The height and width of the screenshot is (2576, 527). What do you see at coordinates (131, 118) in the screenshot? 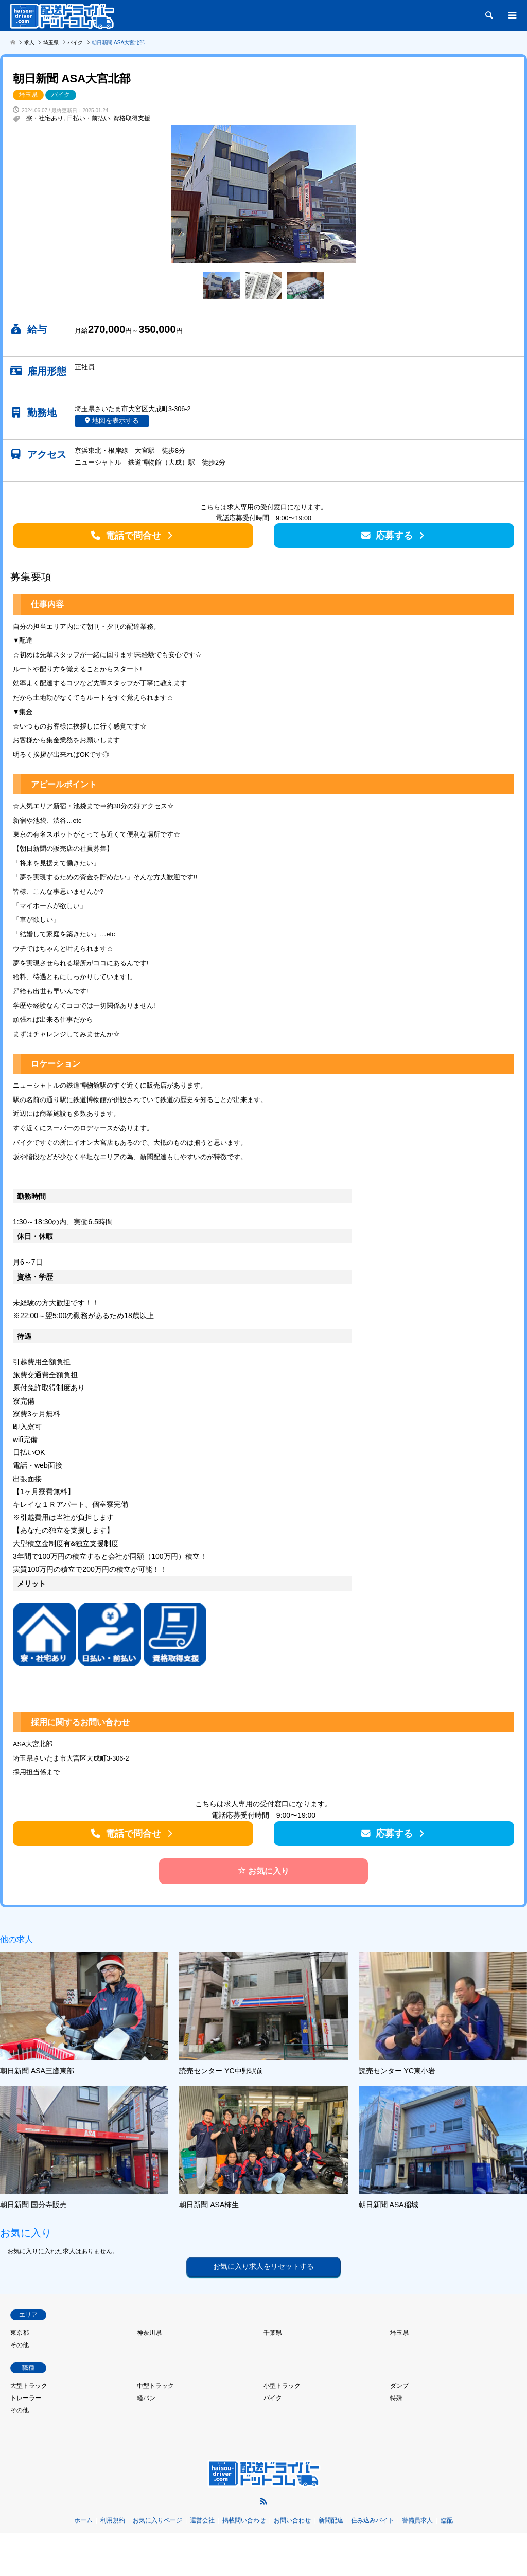
I see `資格取得支援` at bounding box center [131, 118].